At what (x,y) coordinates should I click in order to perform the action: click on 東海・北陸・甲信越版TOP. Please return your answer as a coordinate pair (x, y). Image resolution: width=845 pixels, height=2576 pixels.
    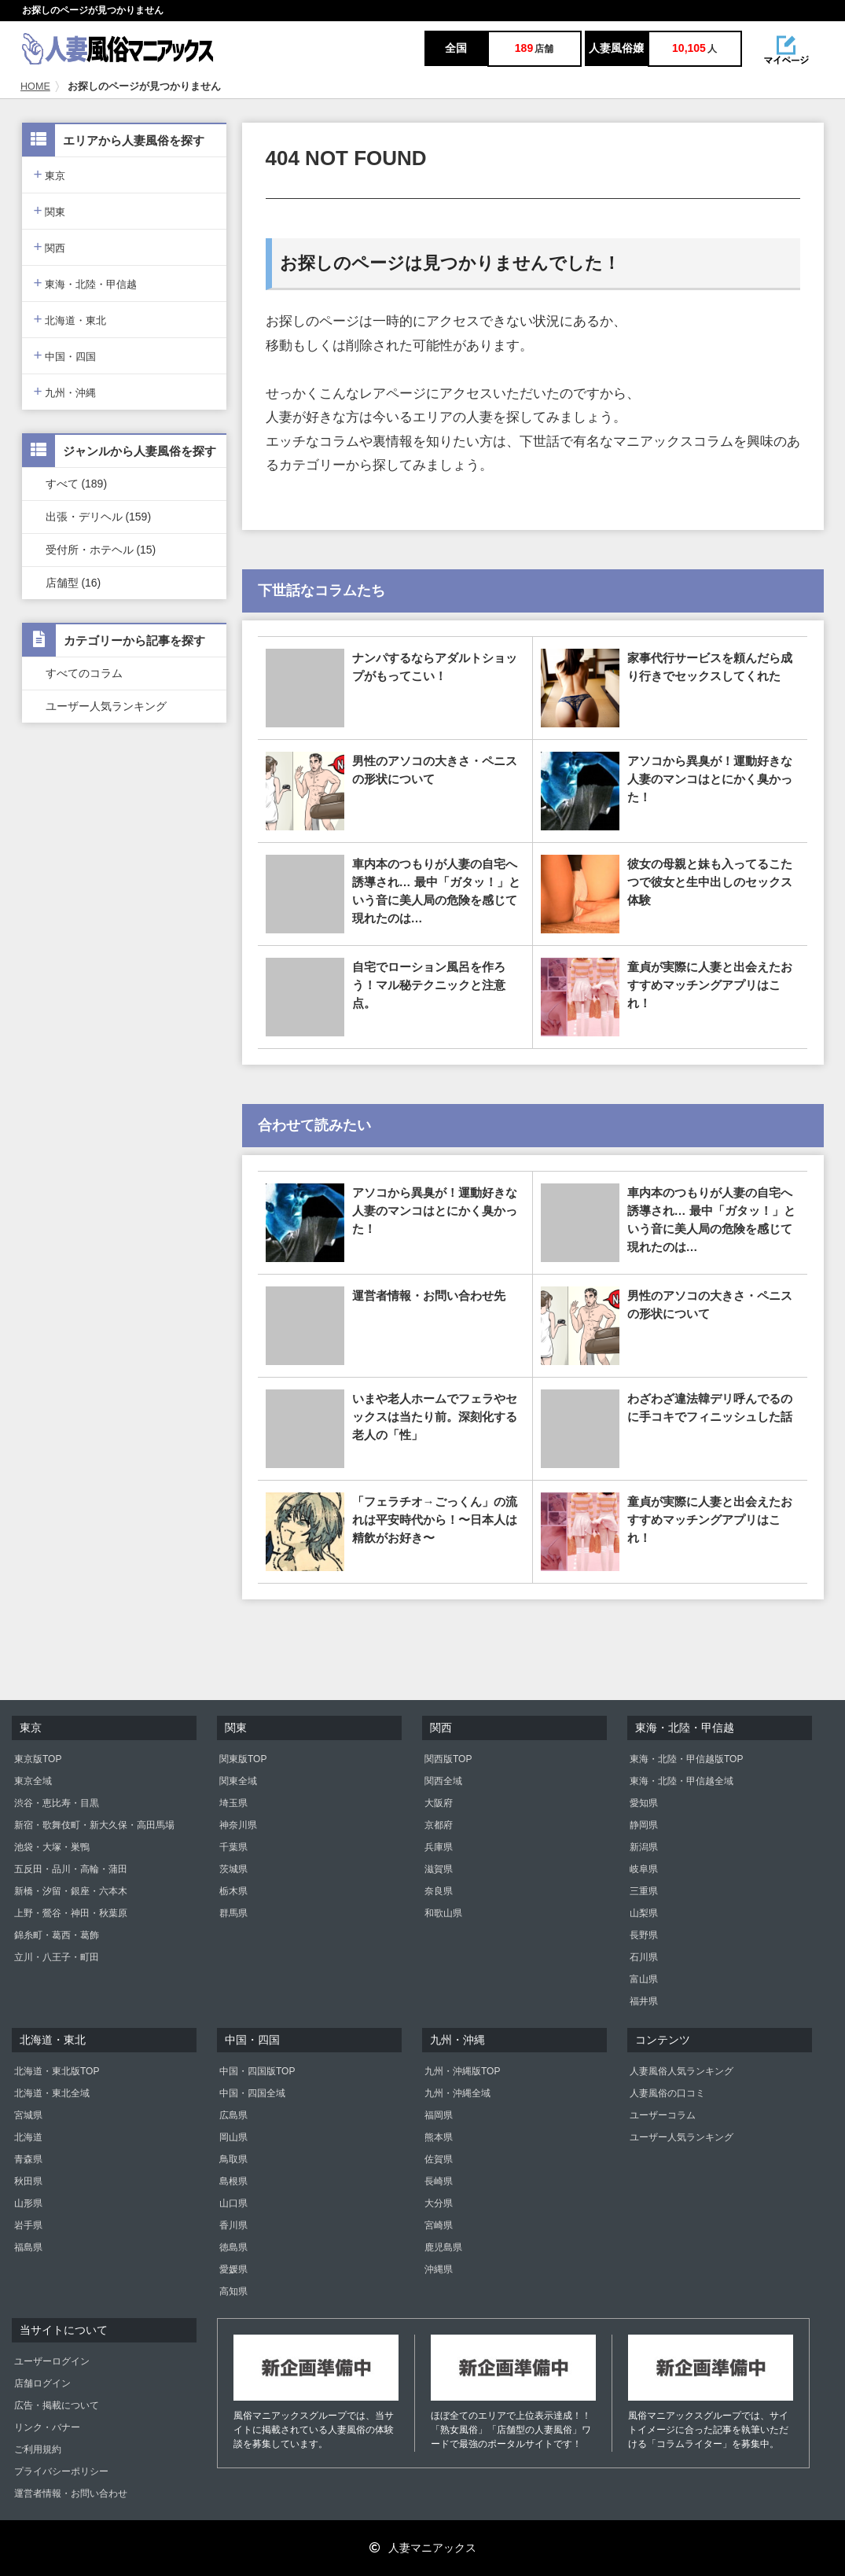
    Looking at the image, I should click on (686, 1759).